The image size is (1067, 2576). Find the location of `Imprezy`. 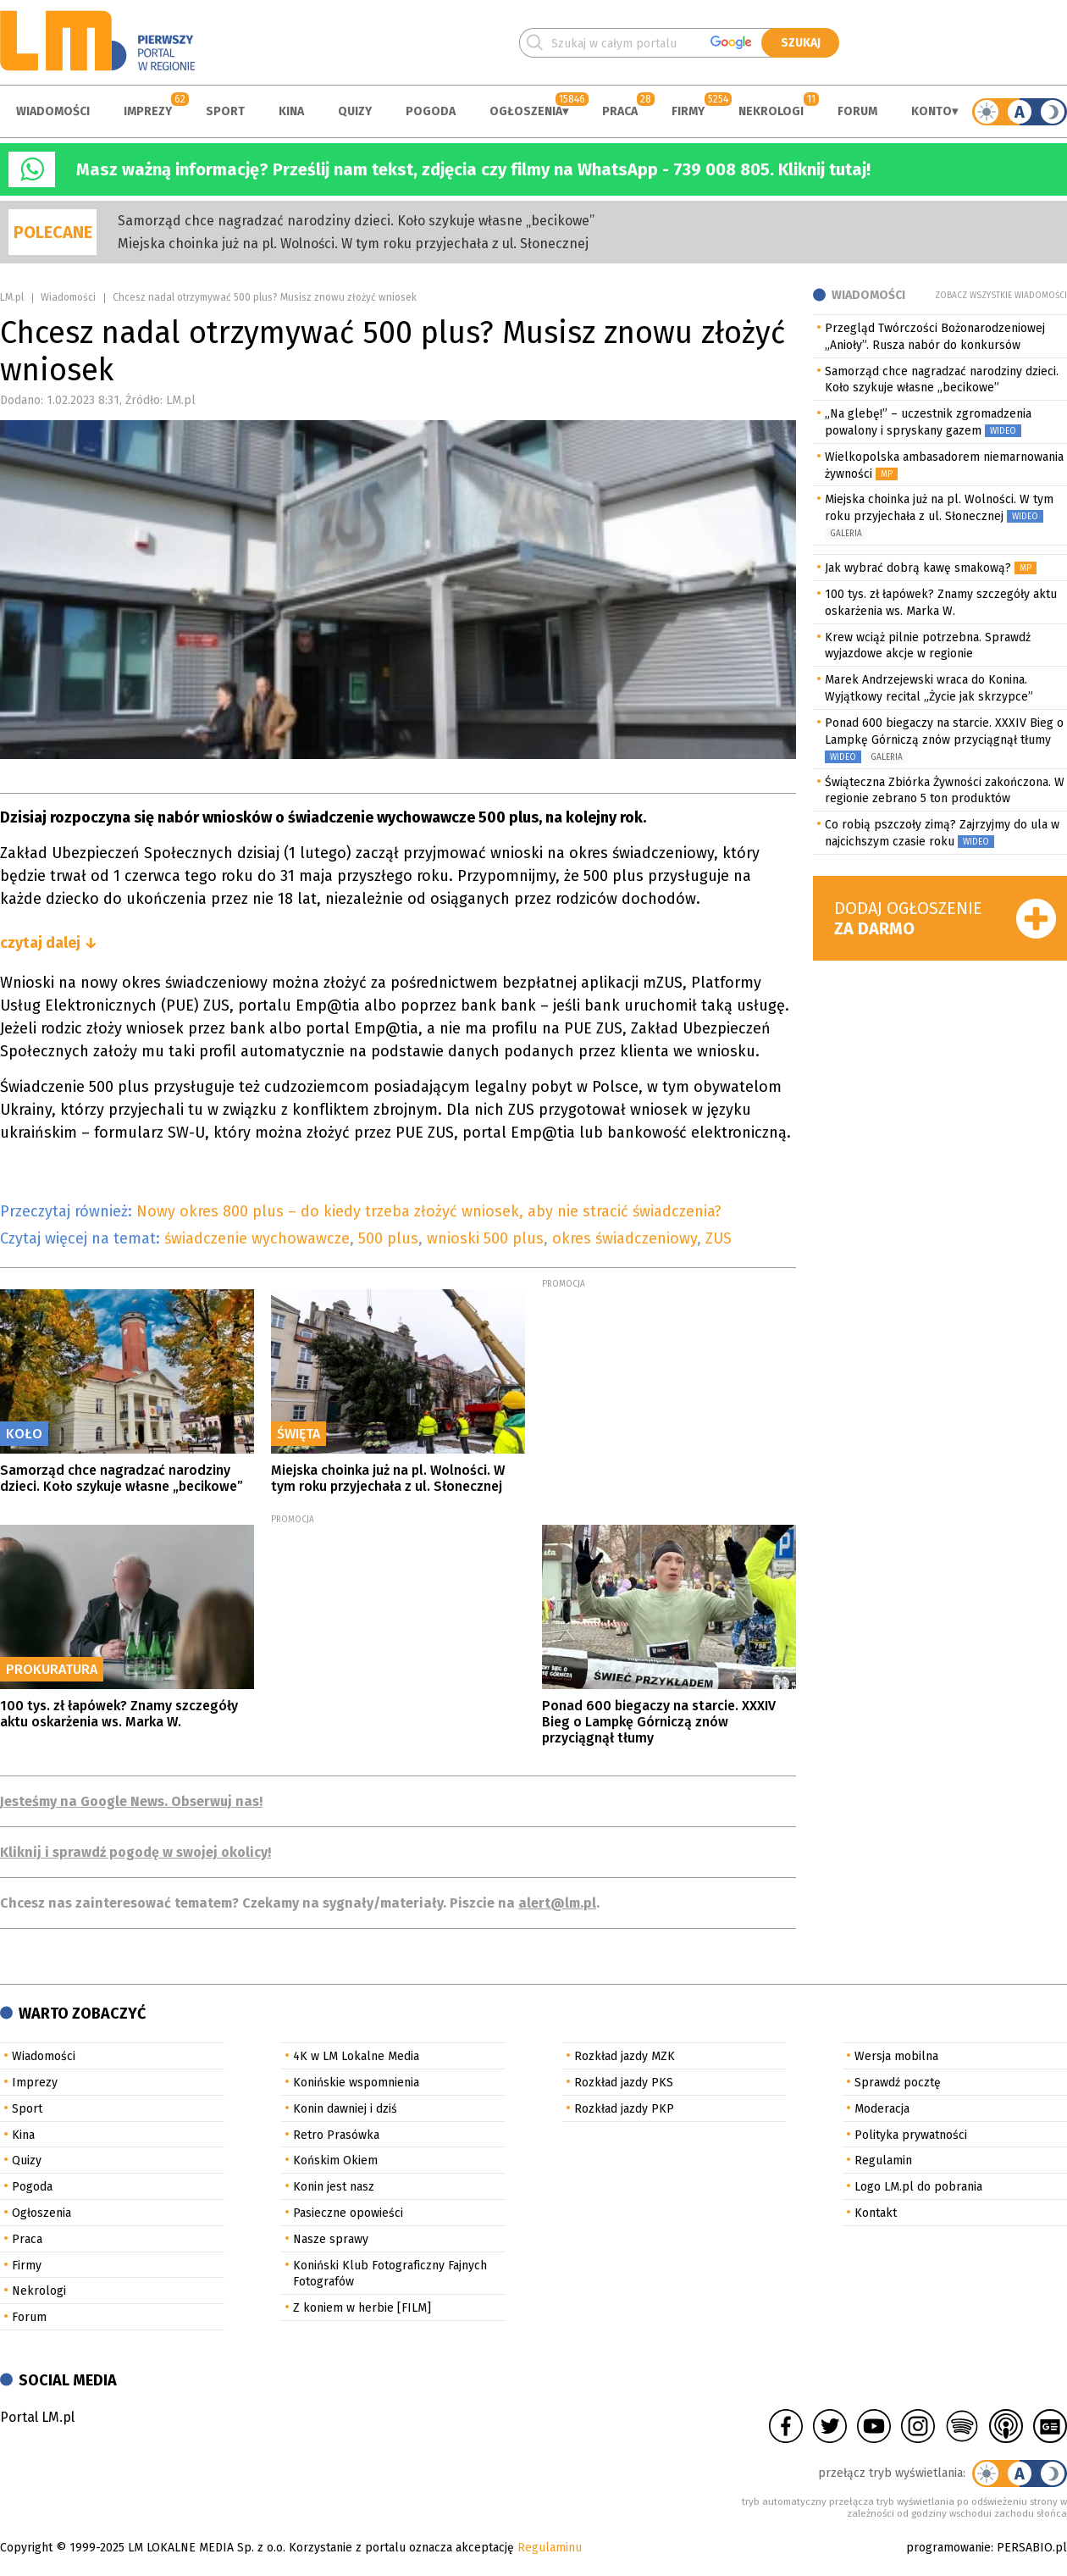

Imprezy is located at coordinates (148, 111).